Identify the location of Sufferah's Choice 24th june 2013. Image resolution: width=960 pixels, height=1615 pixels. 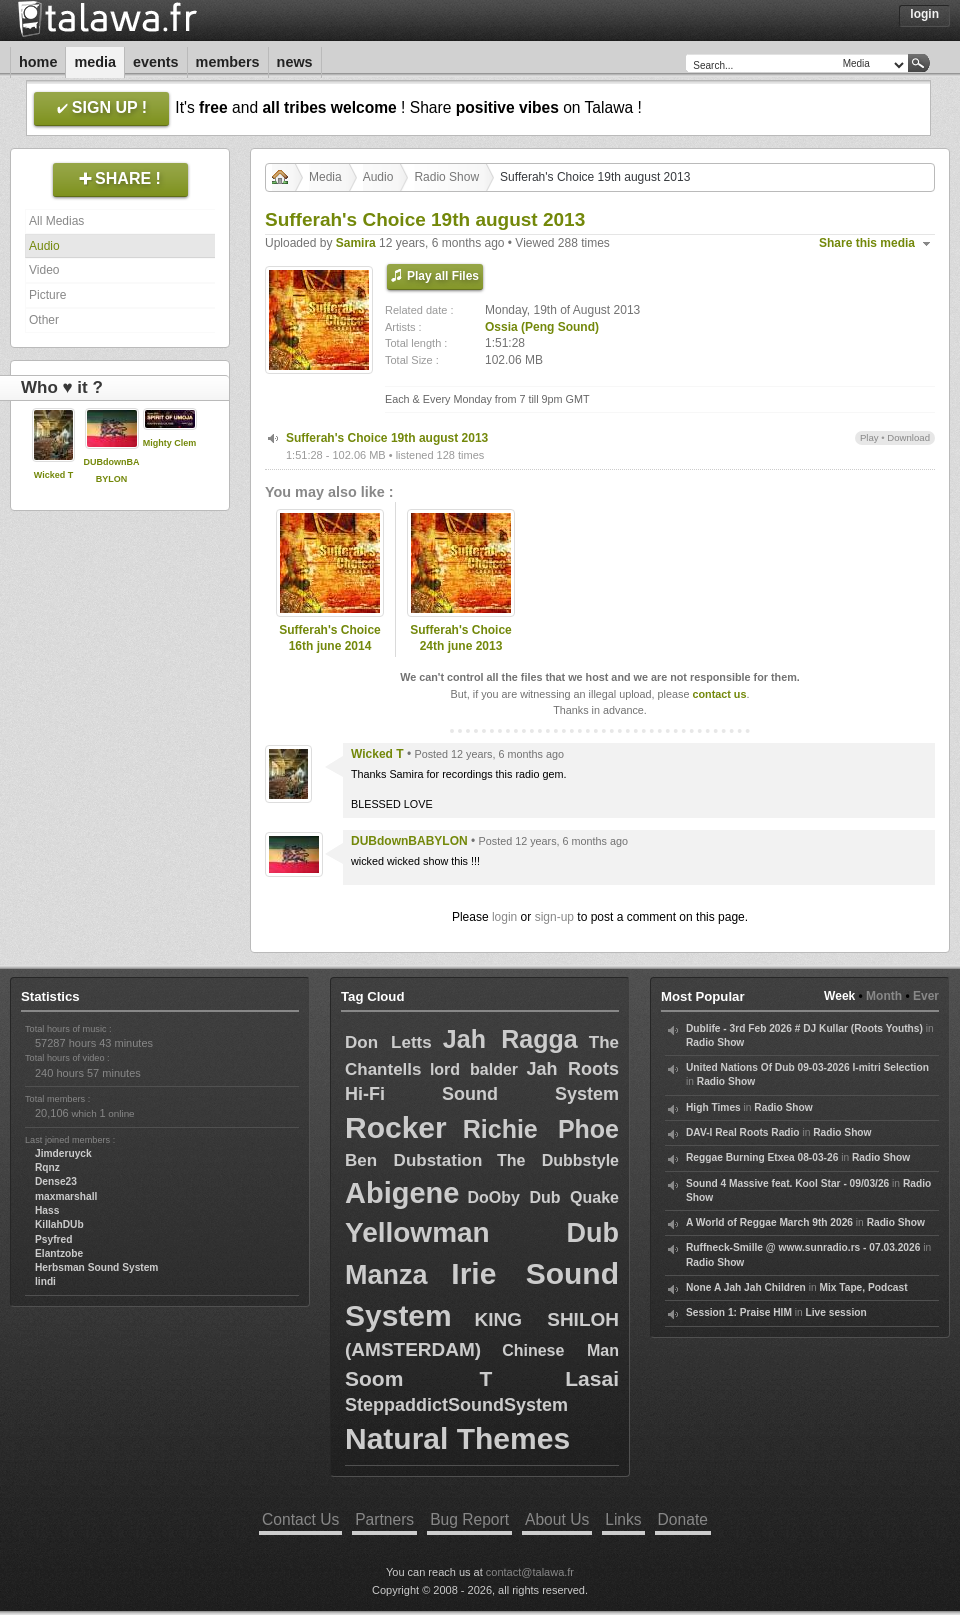
(461, 638).